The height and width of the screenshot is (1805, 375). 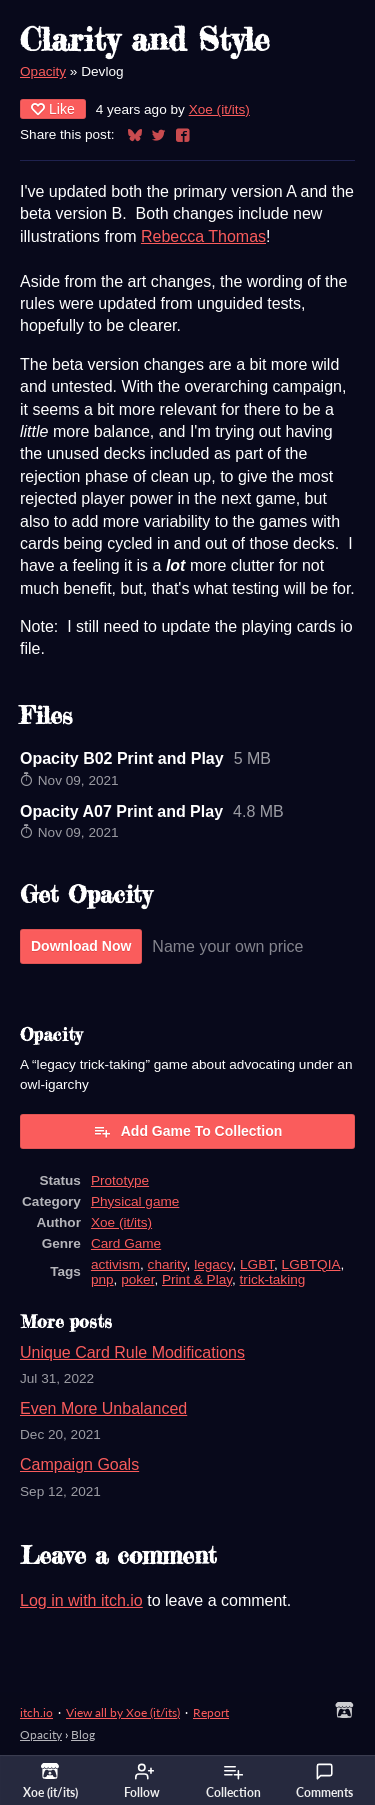 What do you see at coordinates (311, 1264) in the screenshot?
I see `LGBTQIA` at bounding box center [311, 1264].